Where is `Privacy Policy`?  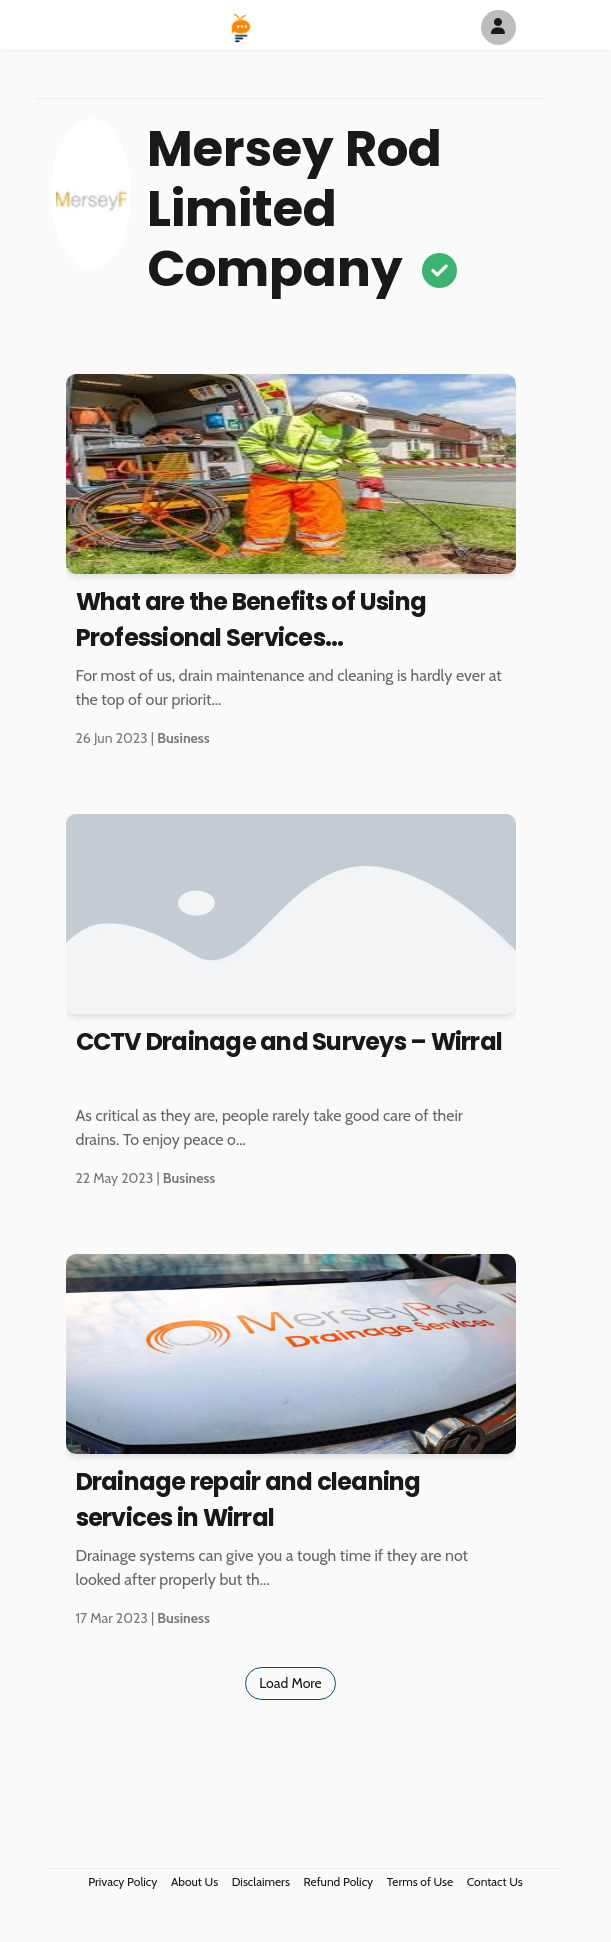 Privacy Policy is located at coordinates (122, 1881).